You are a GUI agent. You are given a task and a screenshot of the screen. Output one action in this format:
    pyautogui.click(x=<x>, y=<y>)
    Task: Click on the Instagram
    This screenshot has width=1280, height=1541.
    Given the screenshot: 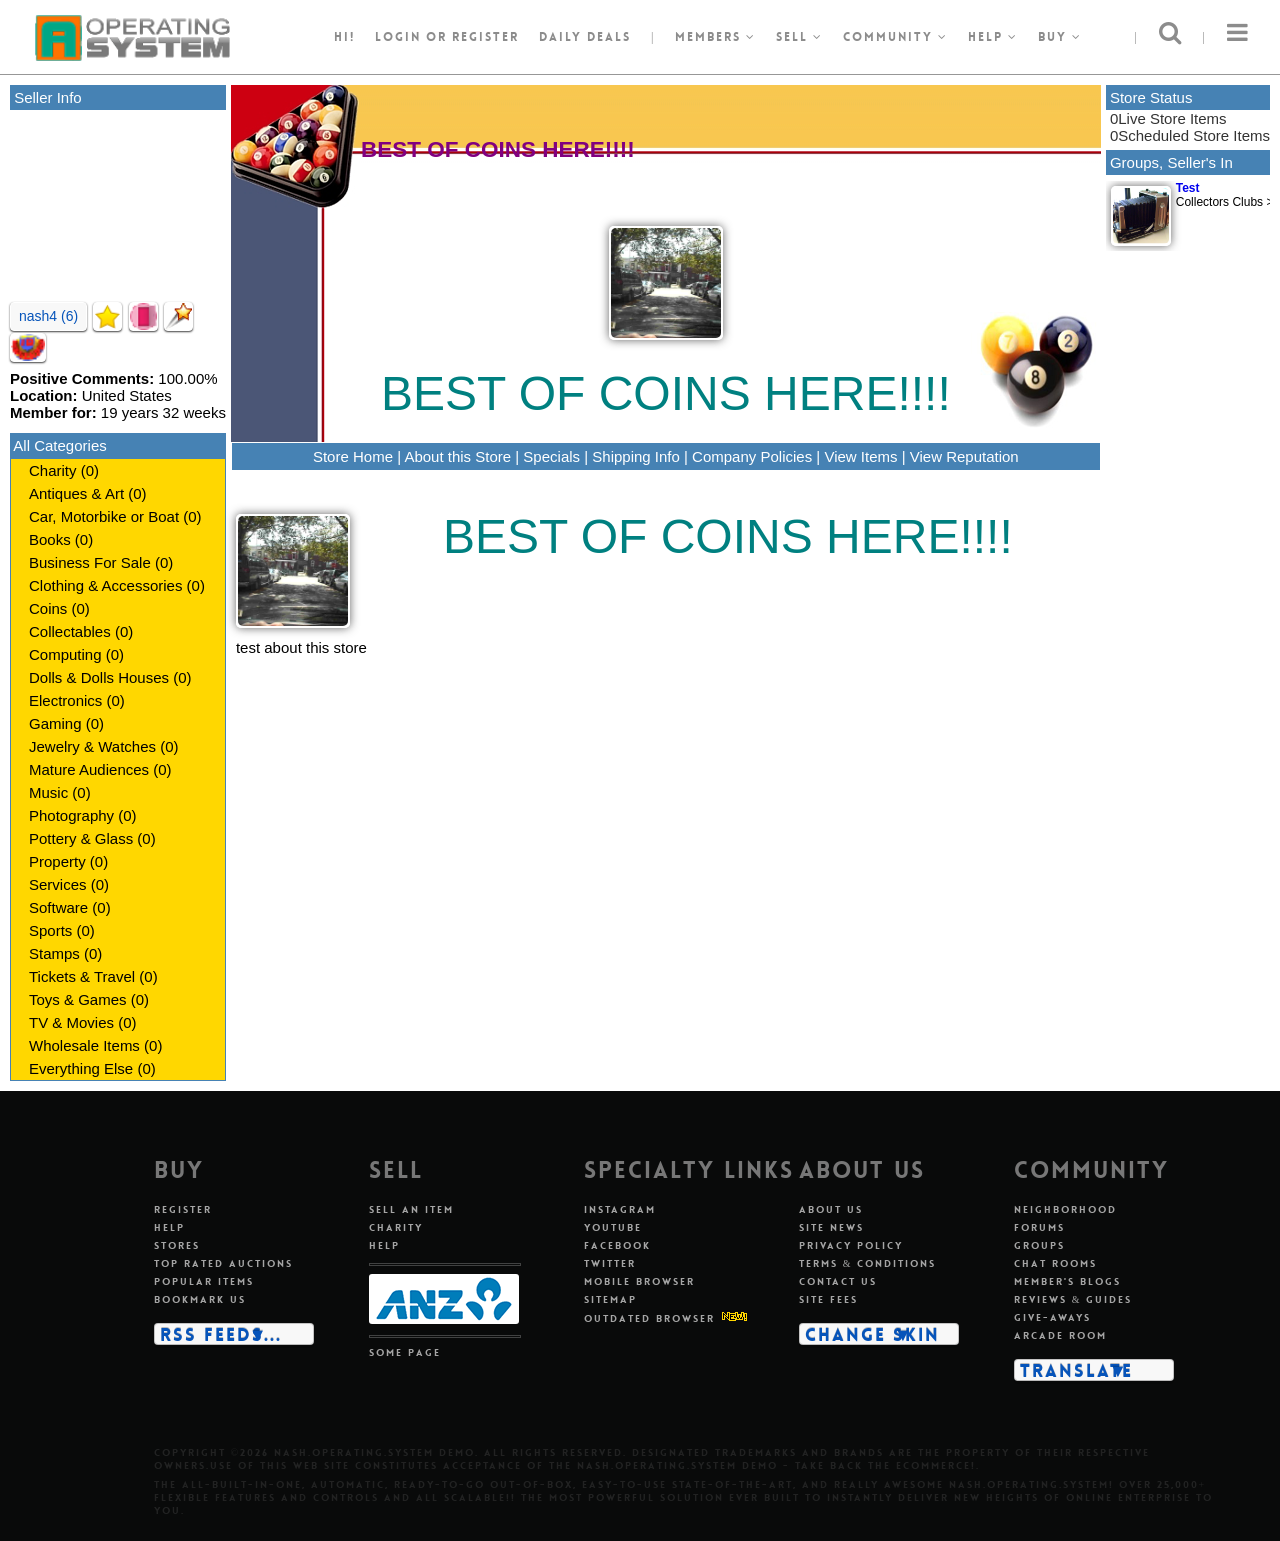 What is the action you would take?
    pyautogui.click(x=620, y=1209)
    